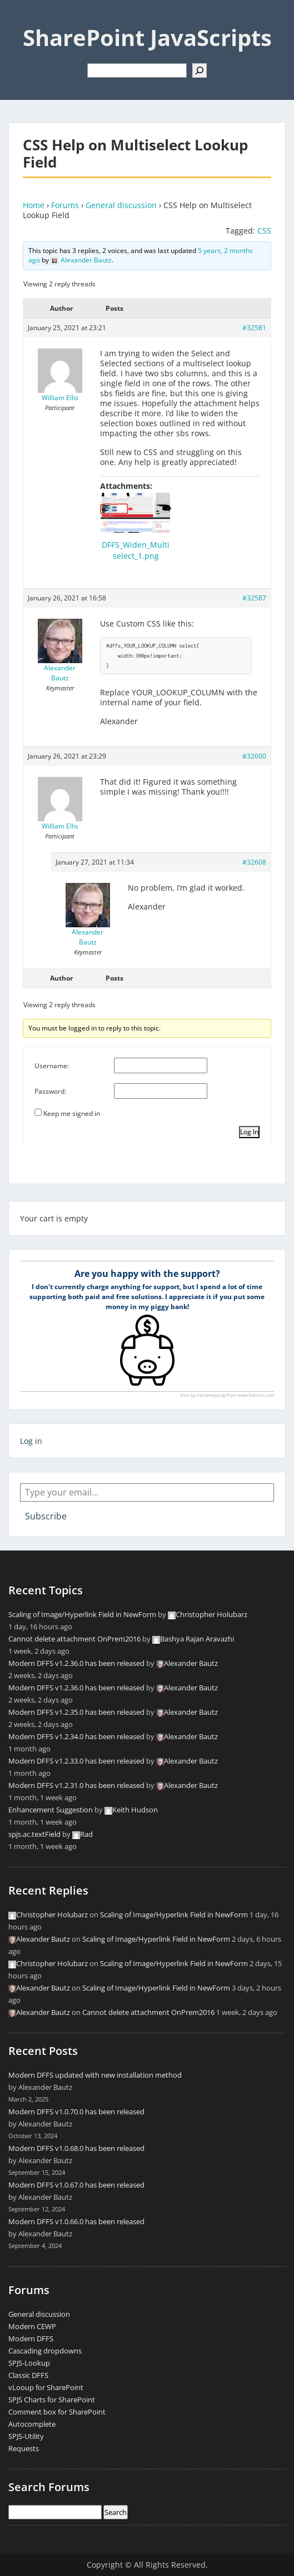  What do you see at coordinates (76, 2185) in the screenshot?
I see `Modern DFFS v1.0.67.0 has been released` at bounding box center [76, 2185].